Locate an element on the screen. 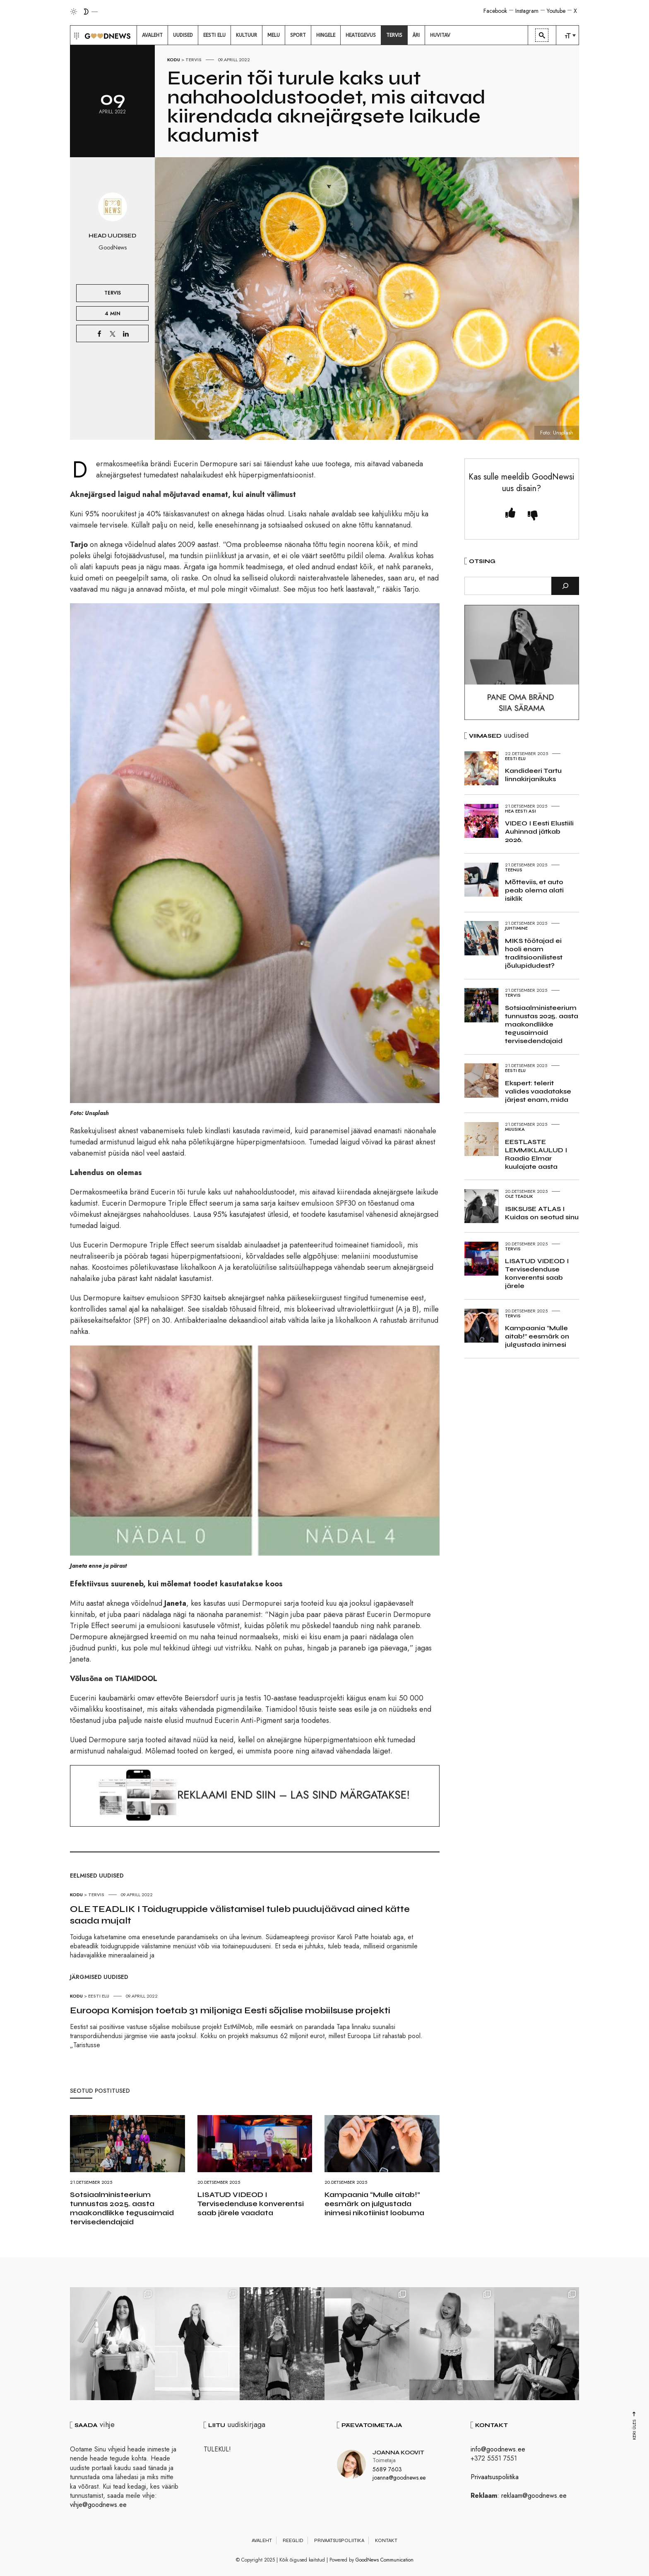 The width and height of the screenshot is (649, 2576). Sotsiaalministeerium tunnustas 2025. aasta maakondlikke tegusaimaid tervisedendajaid is located at coordinates (122, 2208).